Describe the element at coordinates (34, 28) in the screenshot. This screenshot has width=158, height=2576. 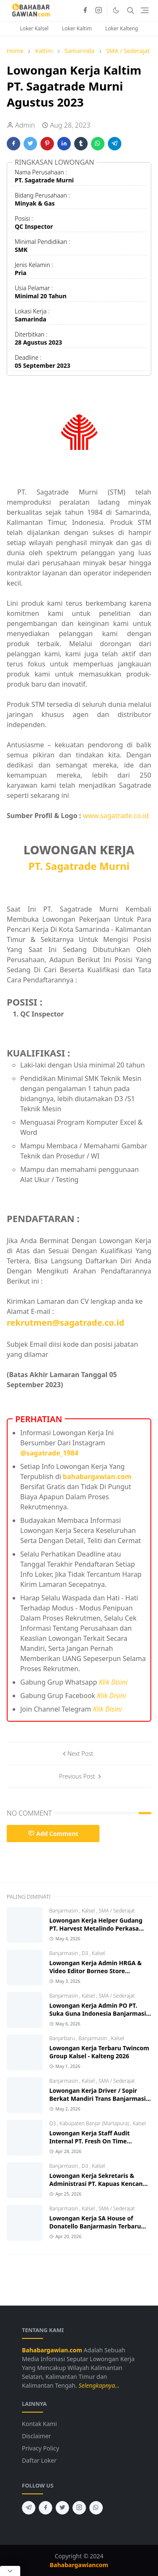
I see `Loker Kalsel` at that location.